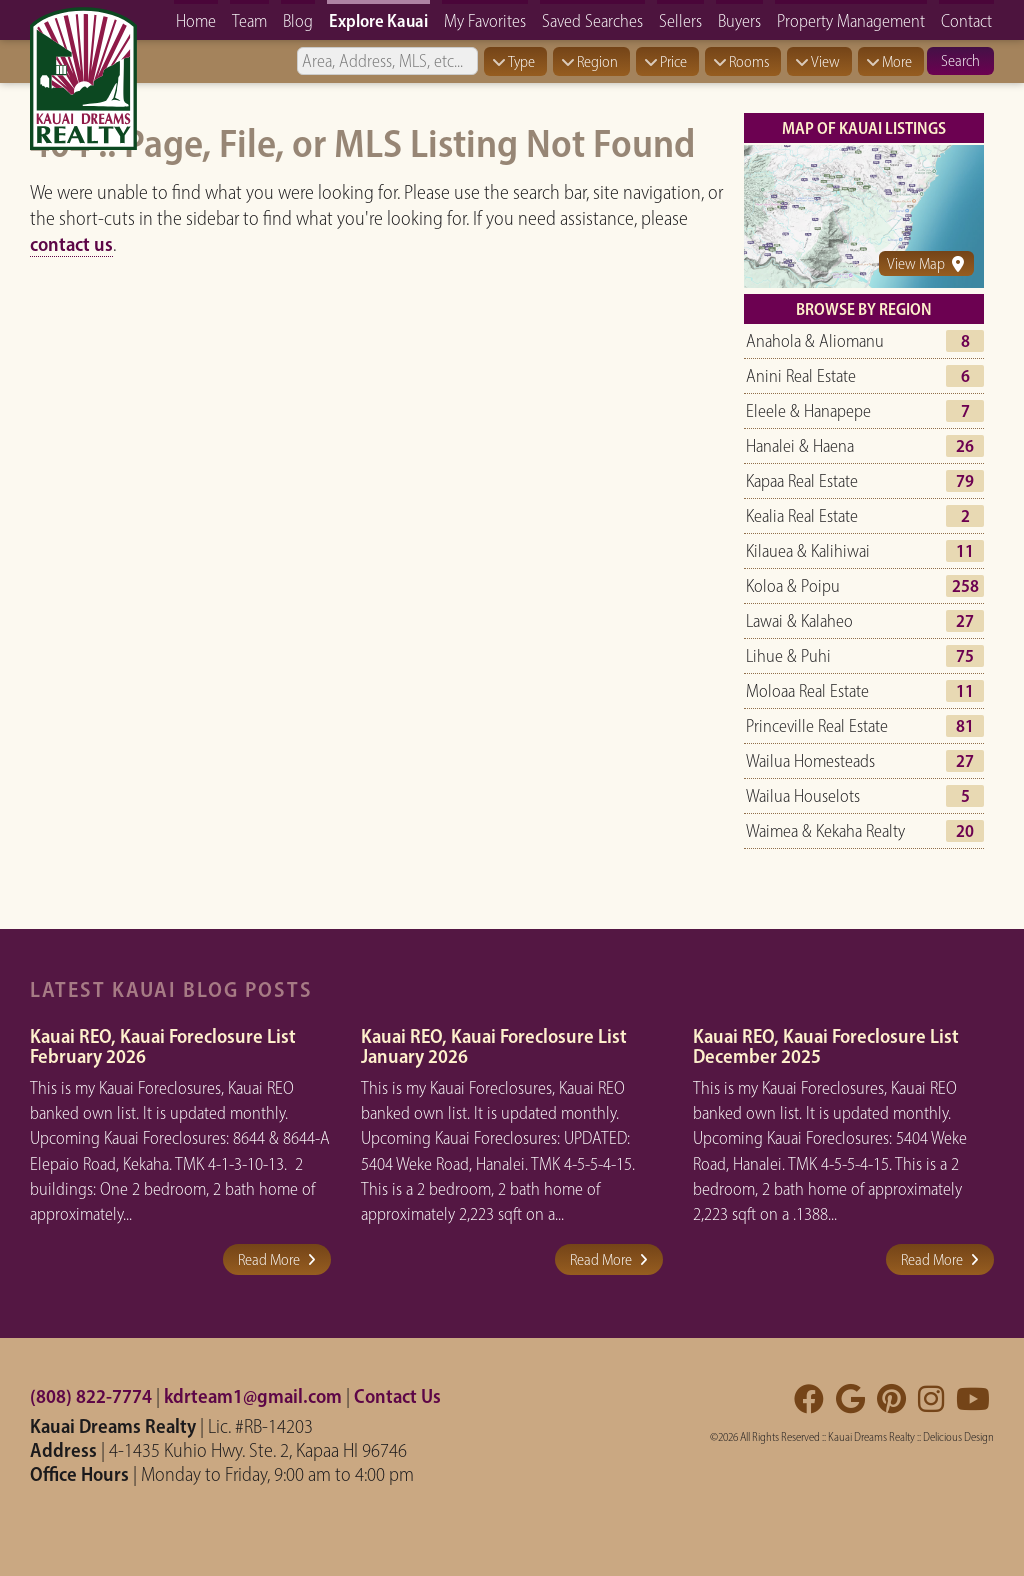 The height and width of the screenshot is (1576, 1024). Describe the element at coordinates (799, 621) in the screenshot. I see `Lawai & Kalaheo` at that location.